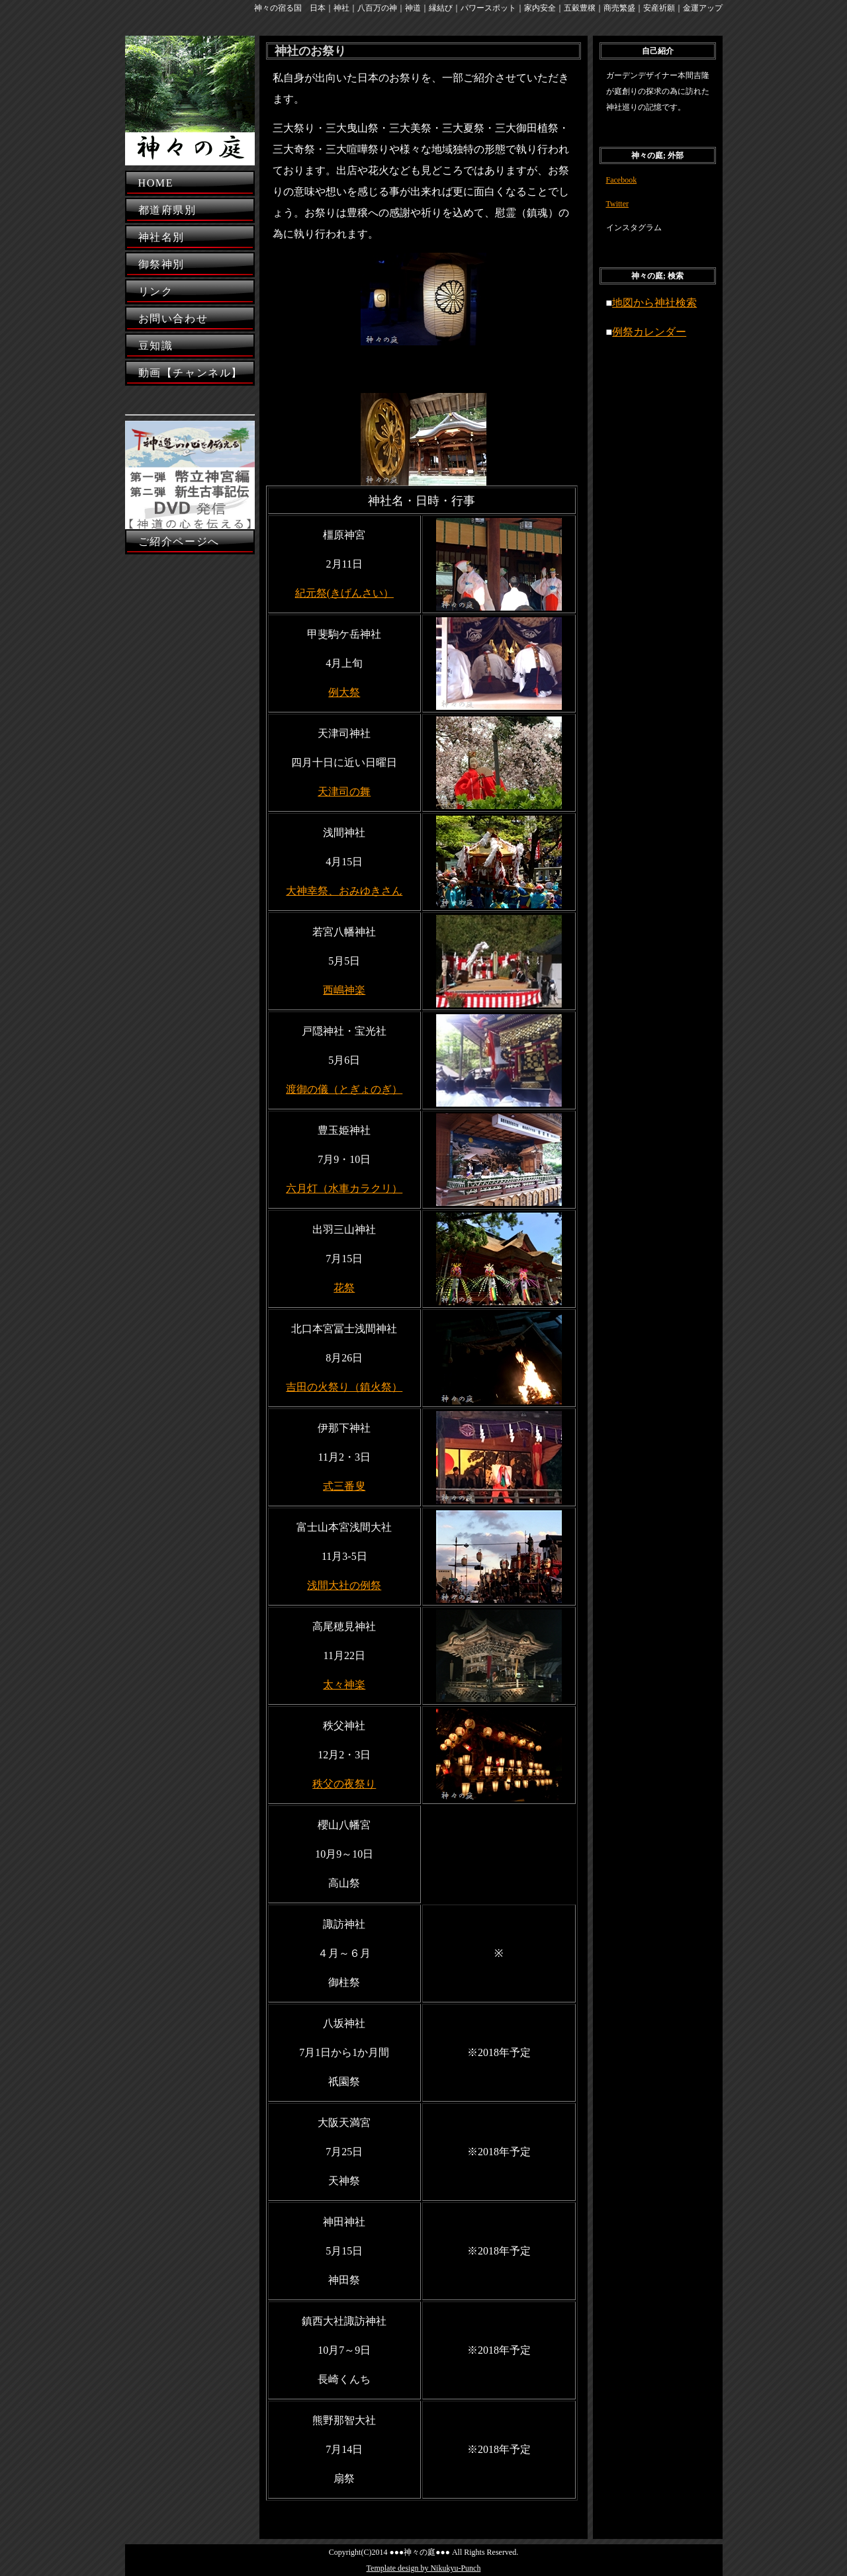  I want to click on Twitter, so click(617, 203).